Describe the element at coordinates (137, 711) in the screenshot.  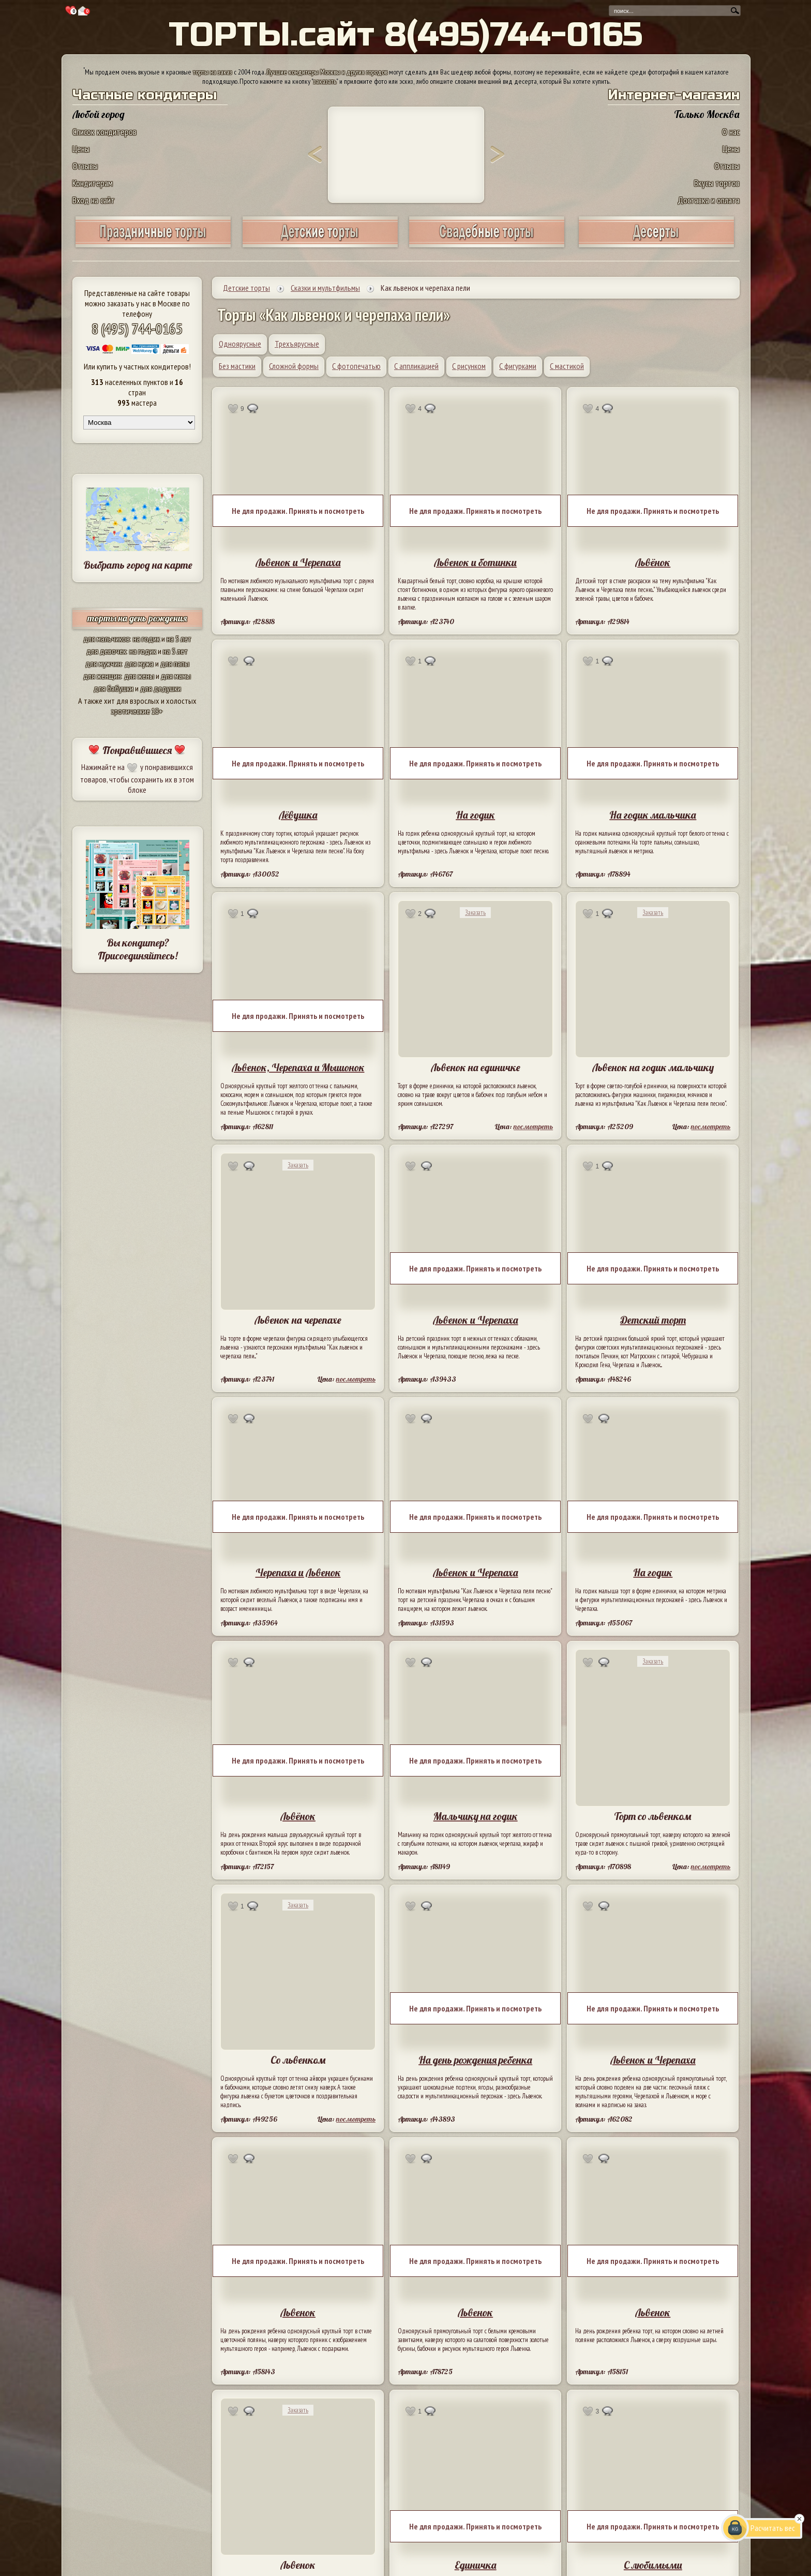
I see `эротические 18+` at that location.